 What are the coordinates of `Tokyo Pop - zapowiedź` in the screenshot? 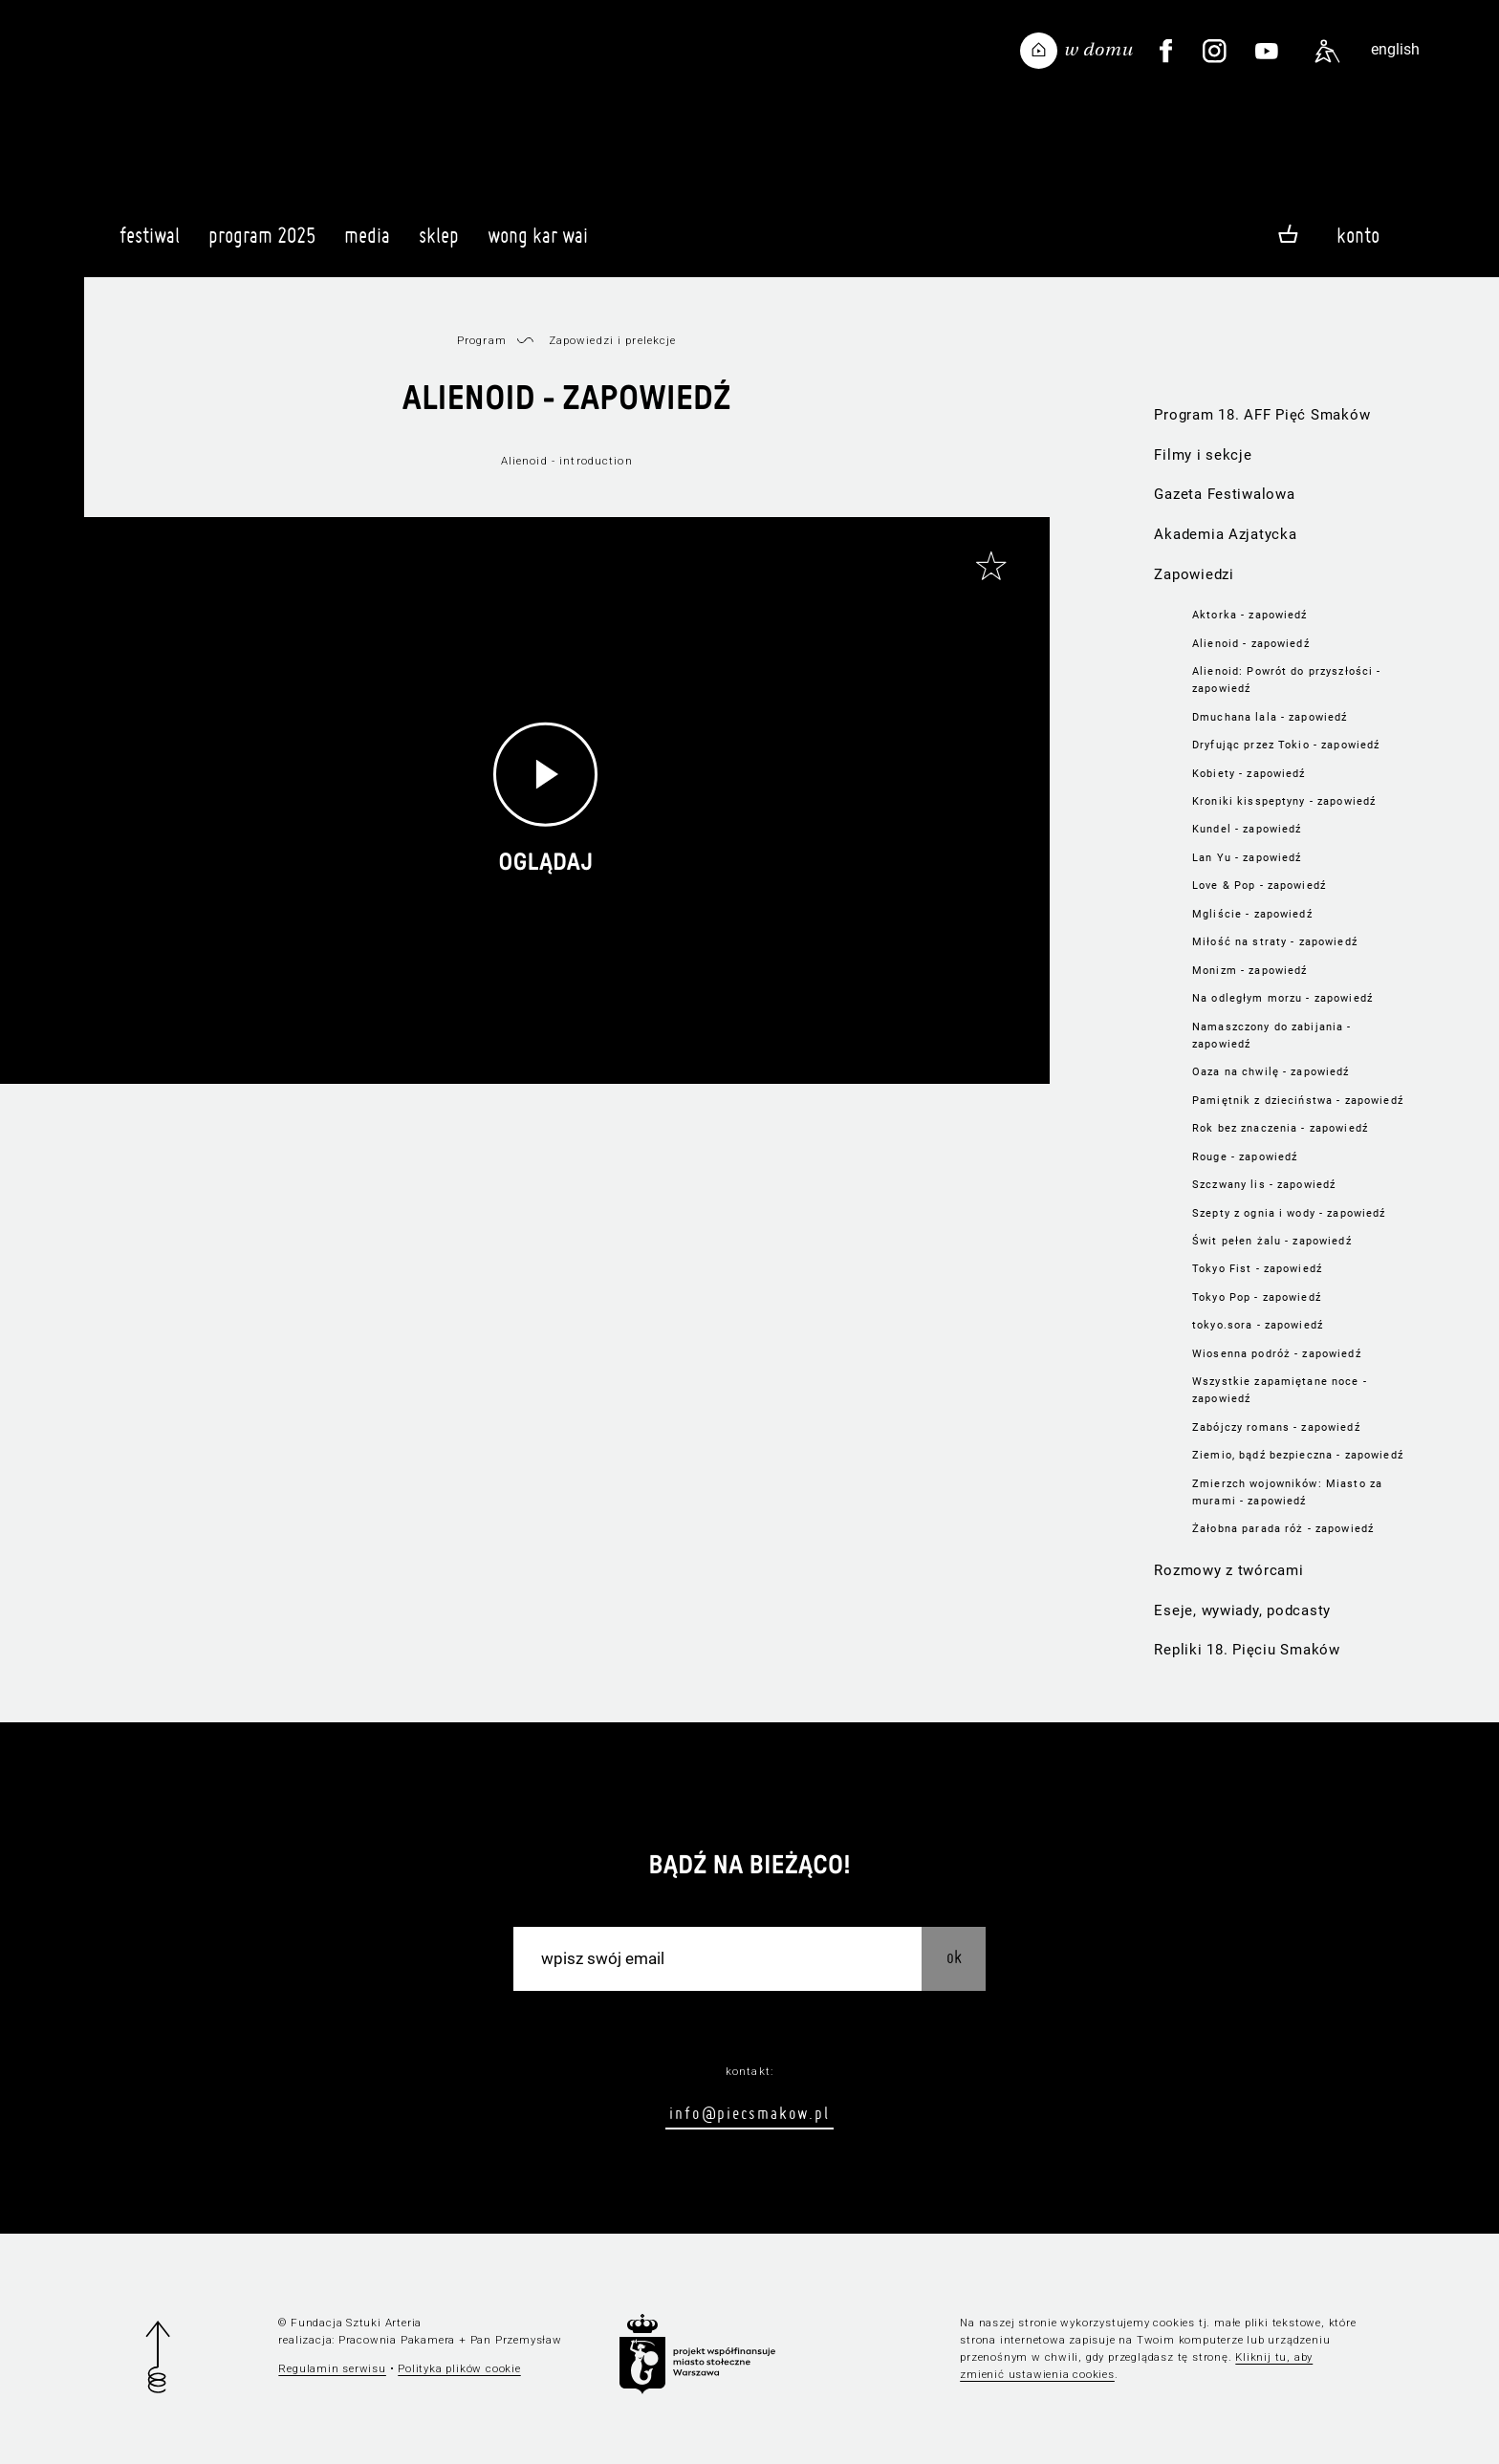 It's located at (1256, 1297).